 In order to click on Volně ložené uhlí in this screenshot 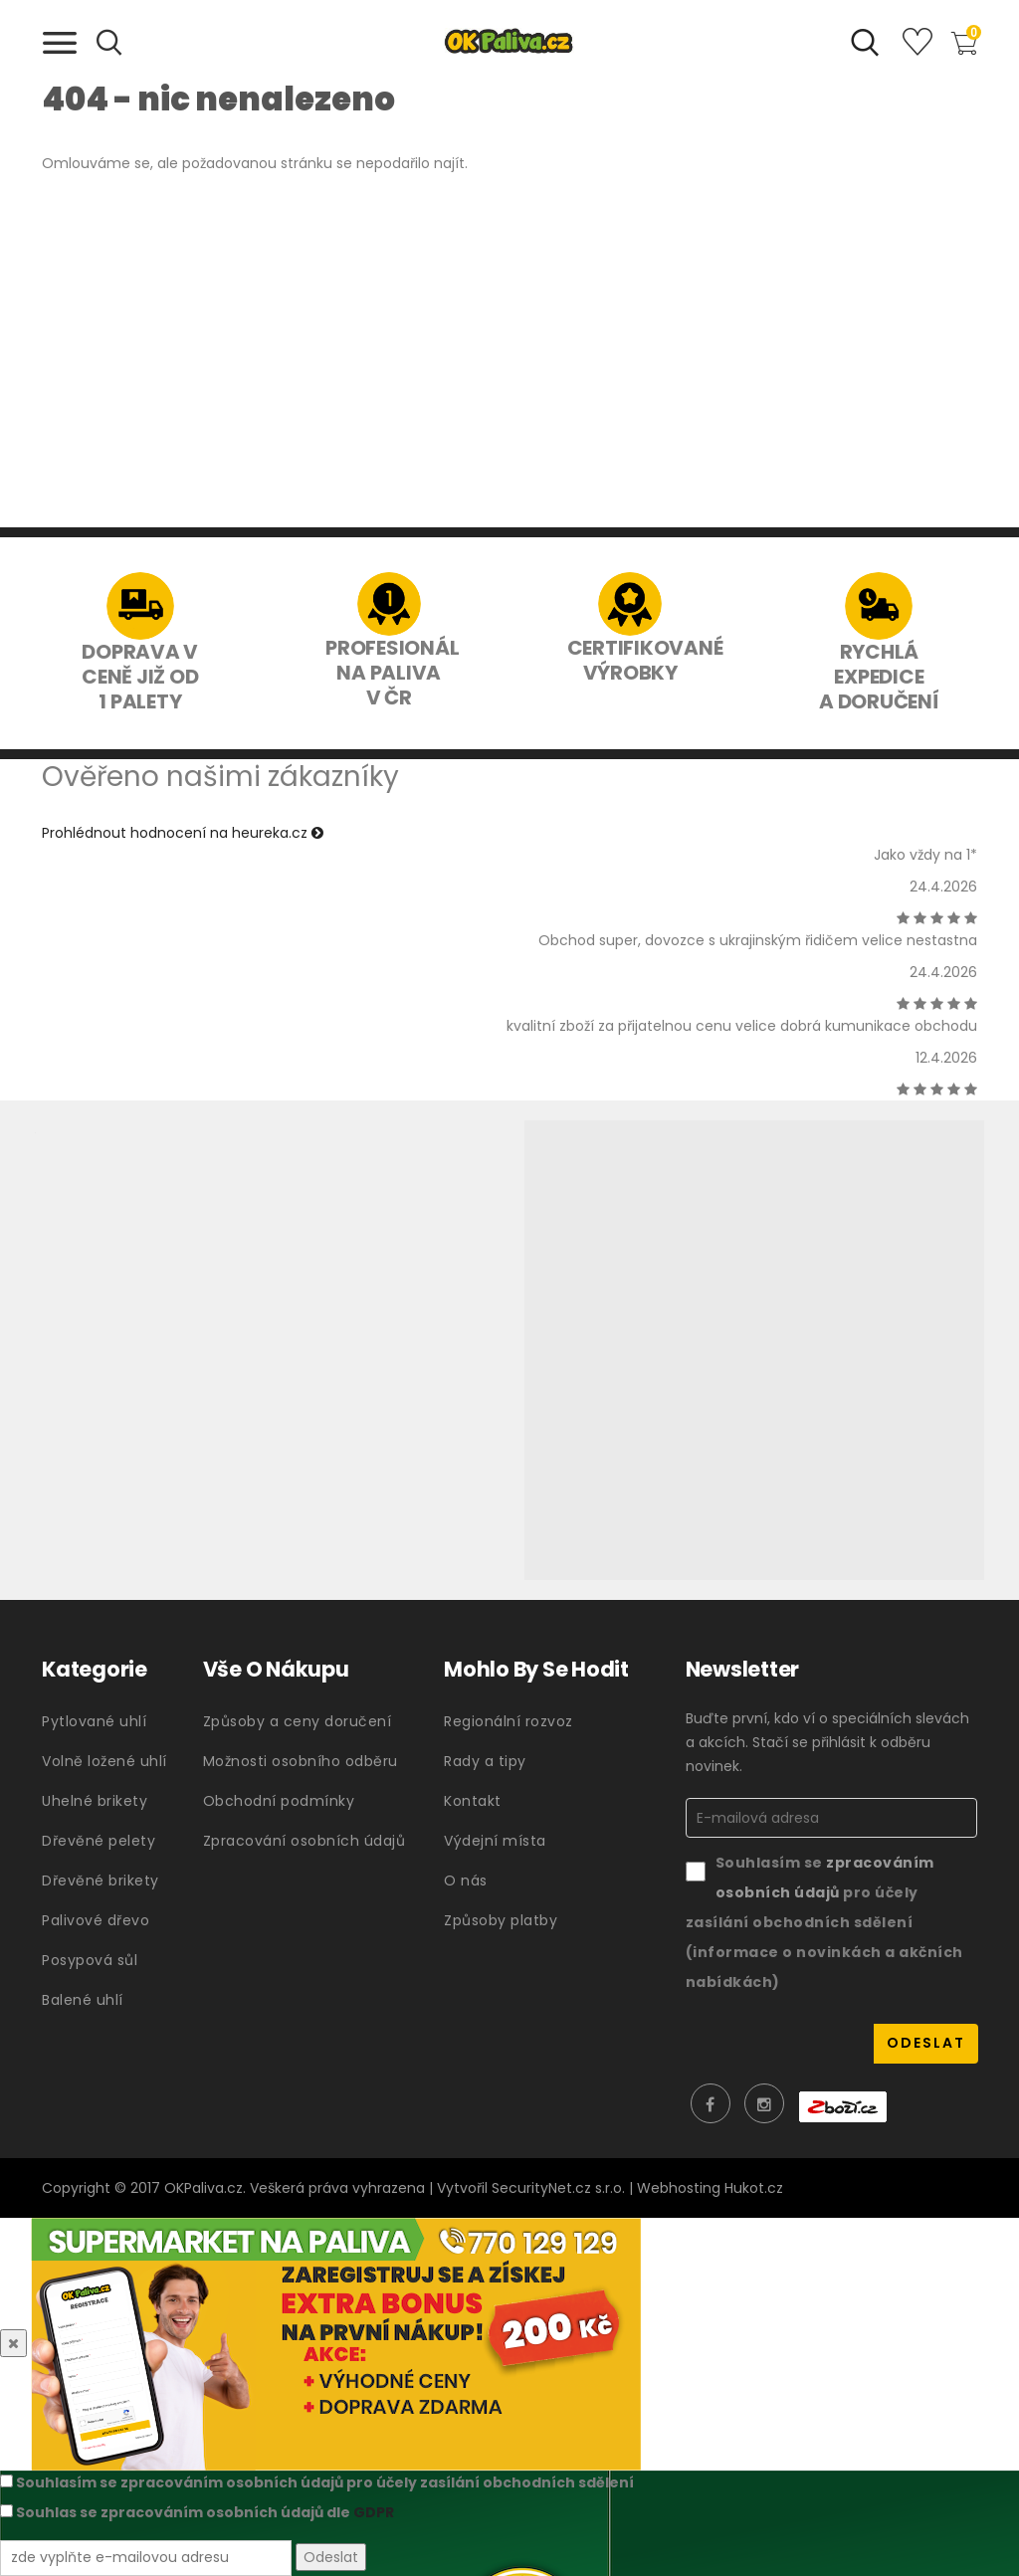, I will do `click(104, 1761)`.